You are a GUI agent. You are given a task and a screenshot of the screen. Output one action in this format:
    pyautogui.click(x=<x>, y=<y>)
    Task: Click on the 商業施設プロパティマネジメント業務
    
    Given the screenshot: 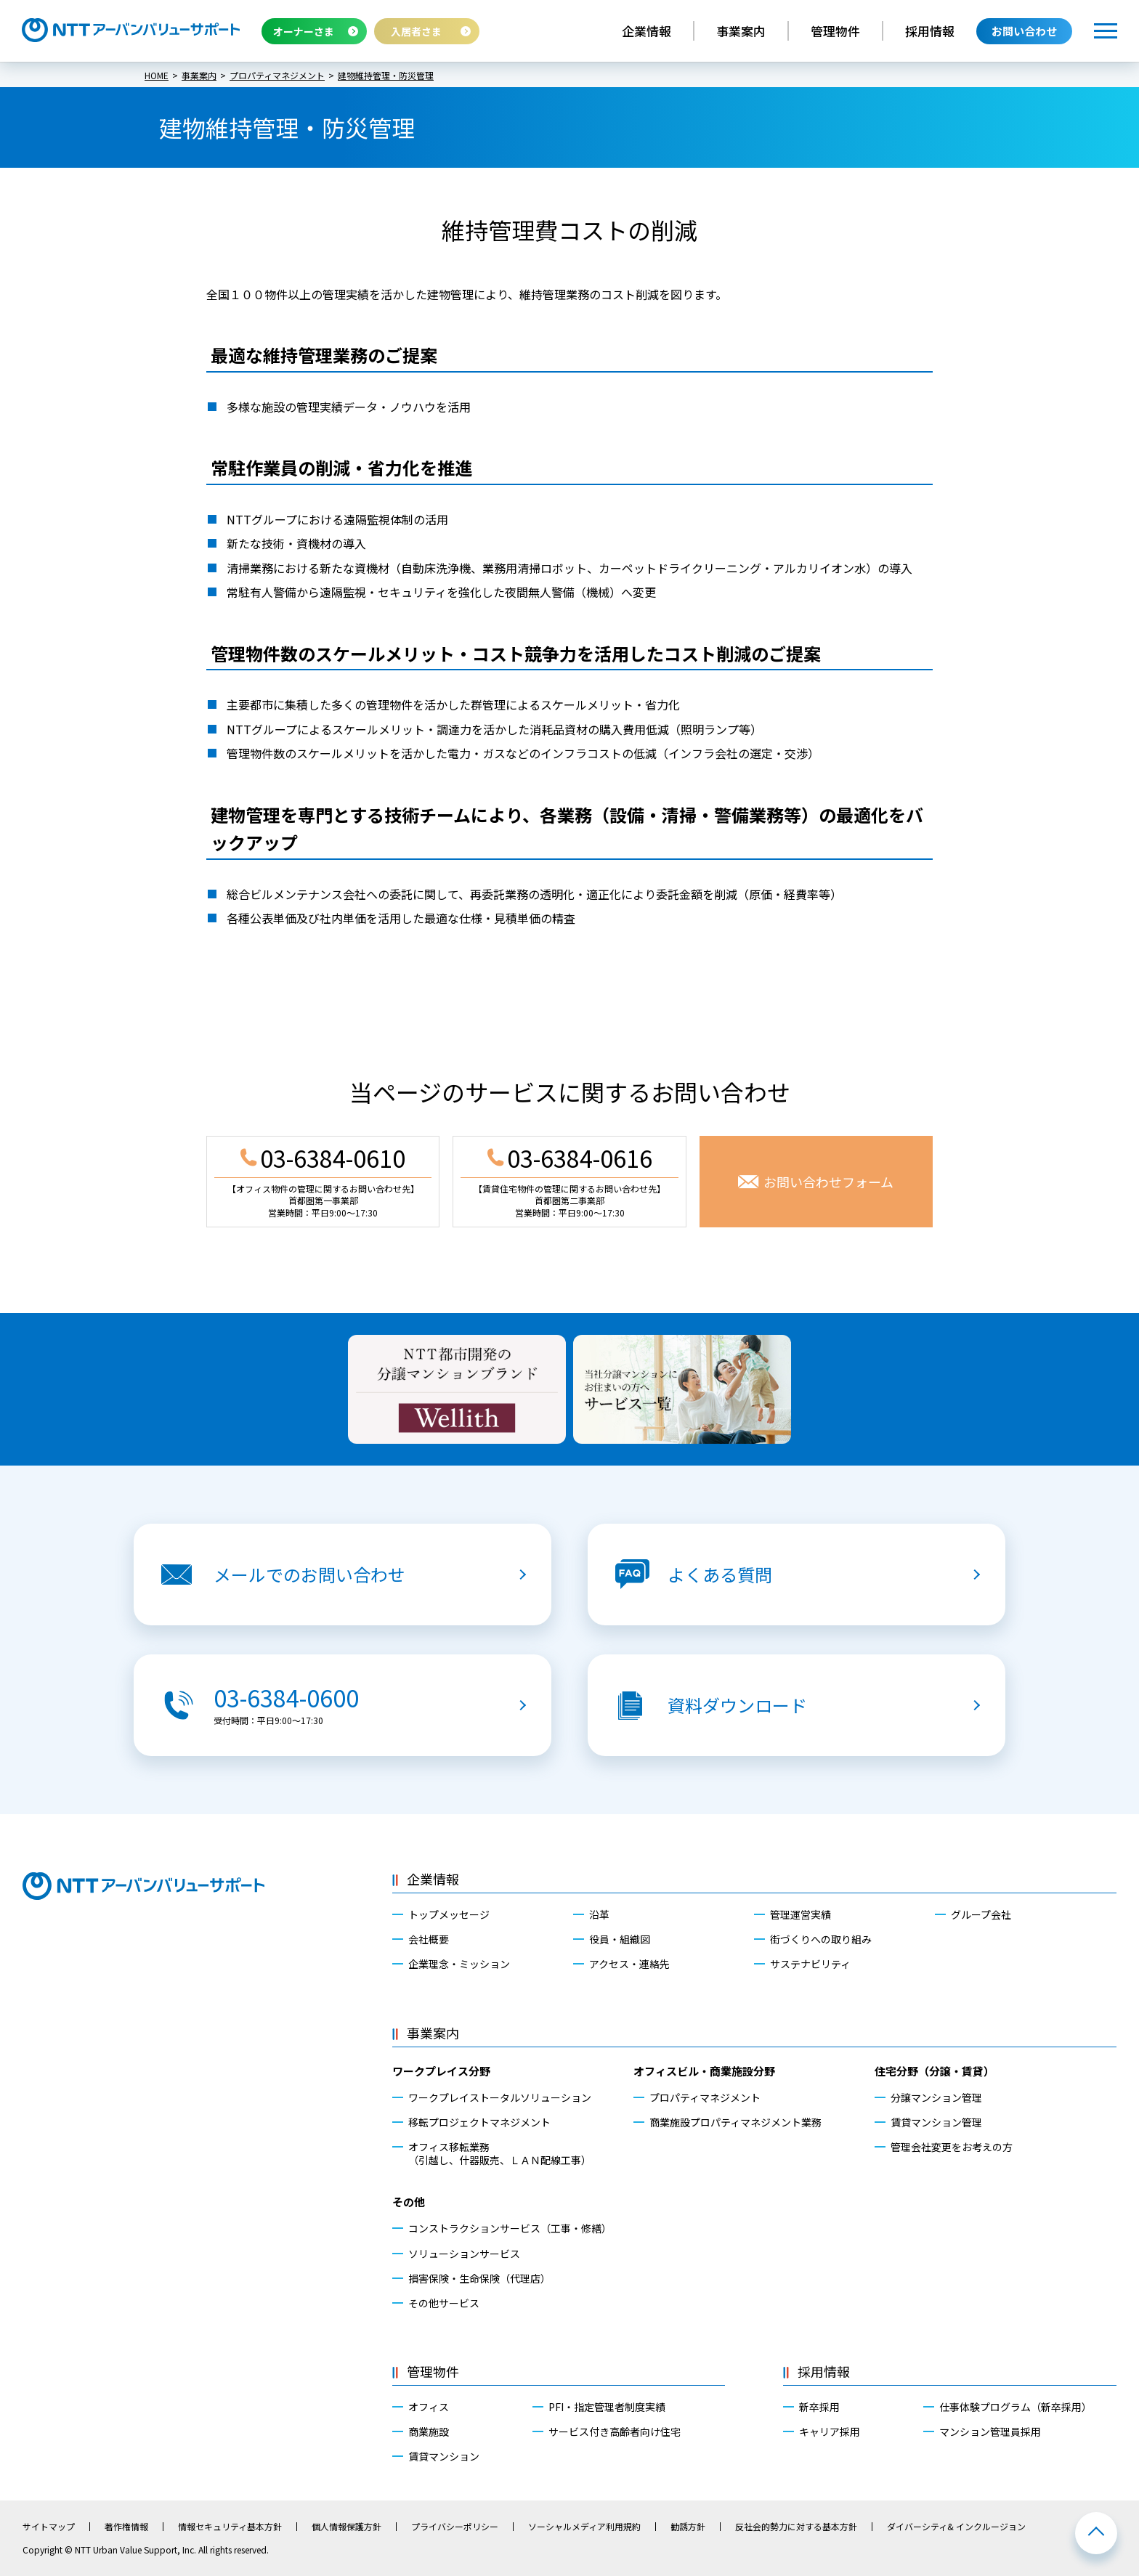 What is the action you would take?
    pyautogui.click(x=735, y=2122)
    